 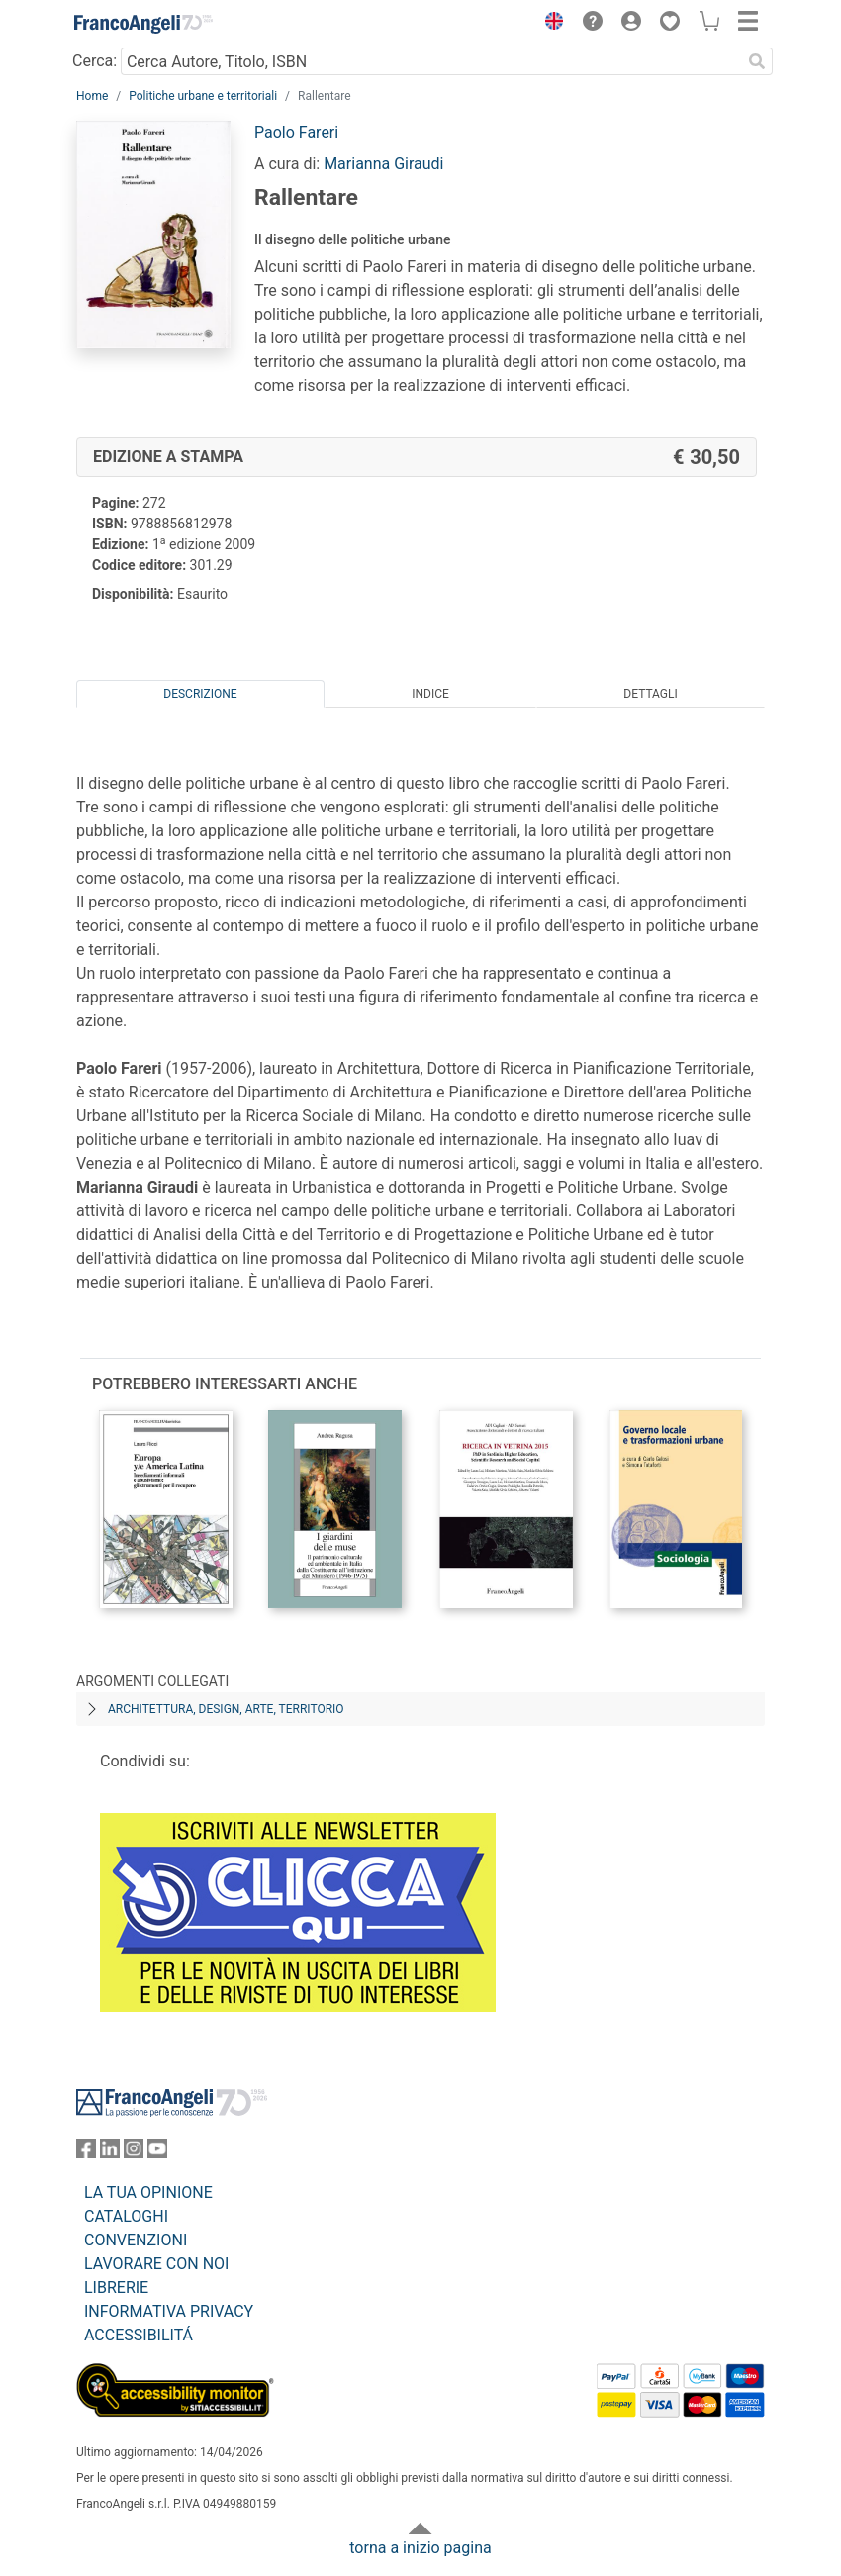 What do you see at coordinates (431, 61) in the screenshot?
I see `[Cerca Autore, Titolo, ISBN]` at bounding box center [431, 61].